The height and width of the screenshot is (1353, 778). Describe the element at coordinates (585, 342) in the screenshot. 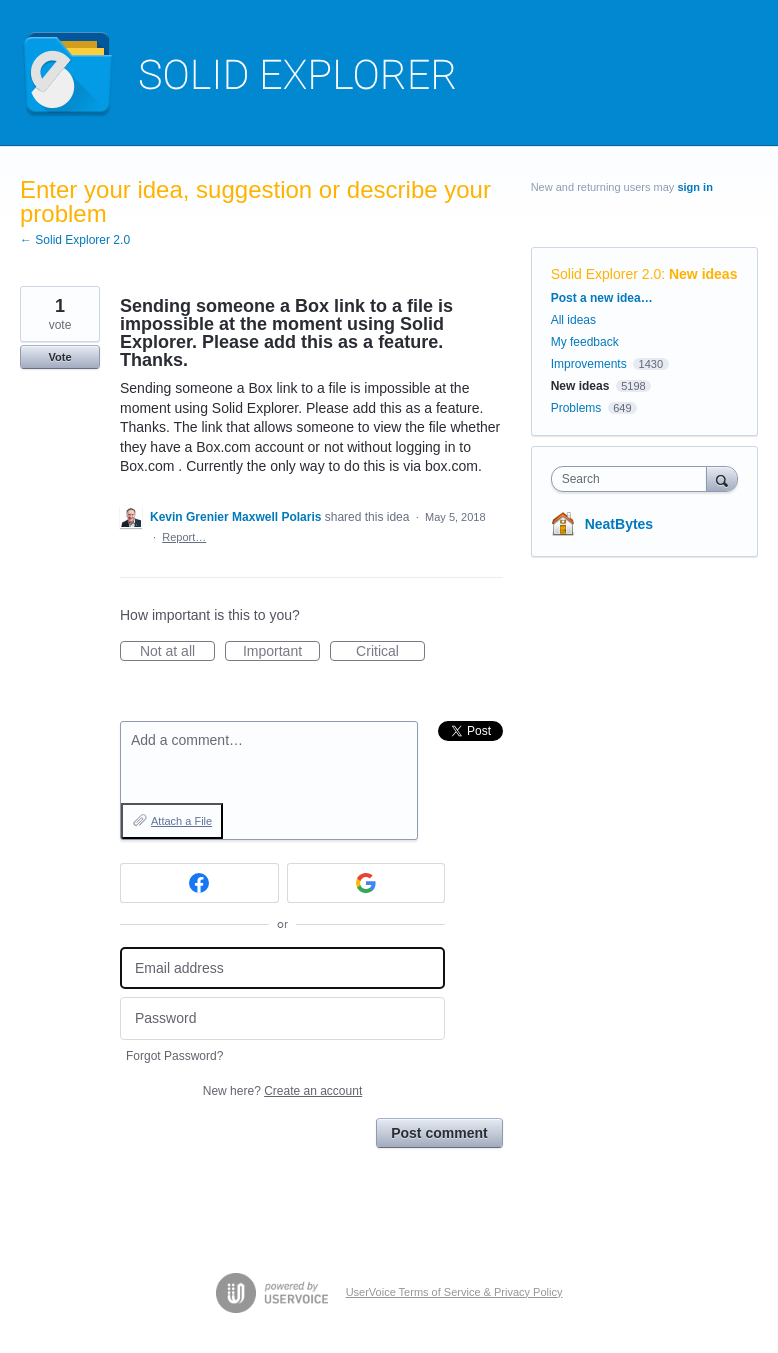

I see `My feedback` at that location.